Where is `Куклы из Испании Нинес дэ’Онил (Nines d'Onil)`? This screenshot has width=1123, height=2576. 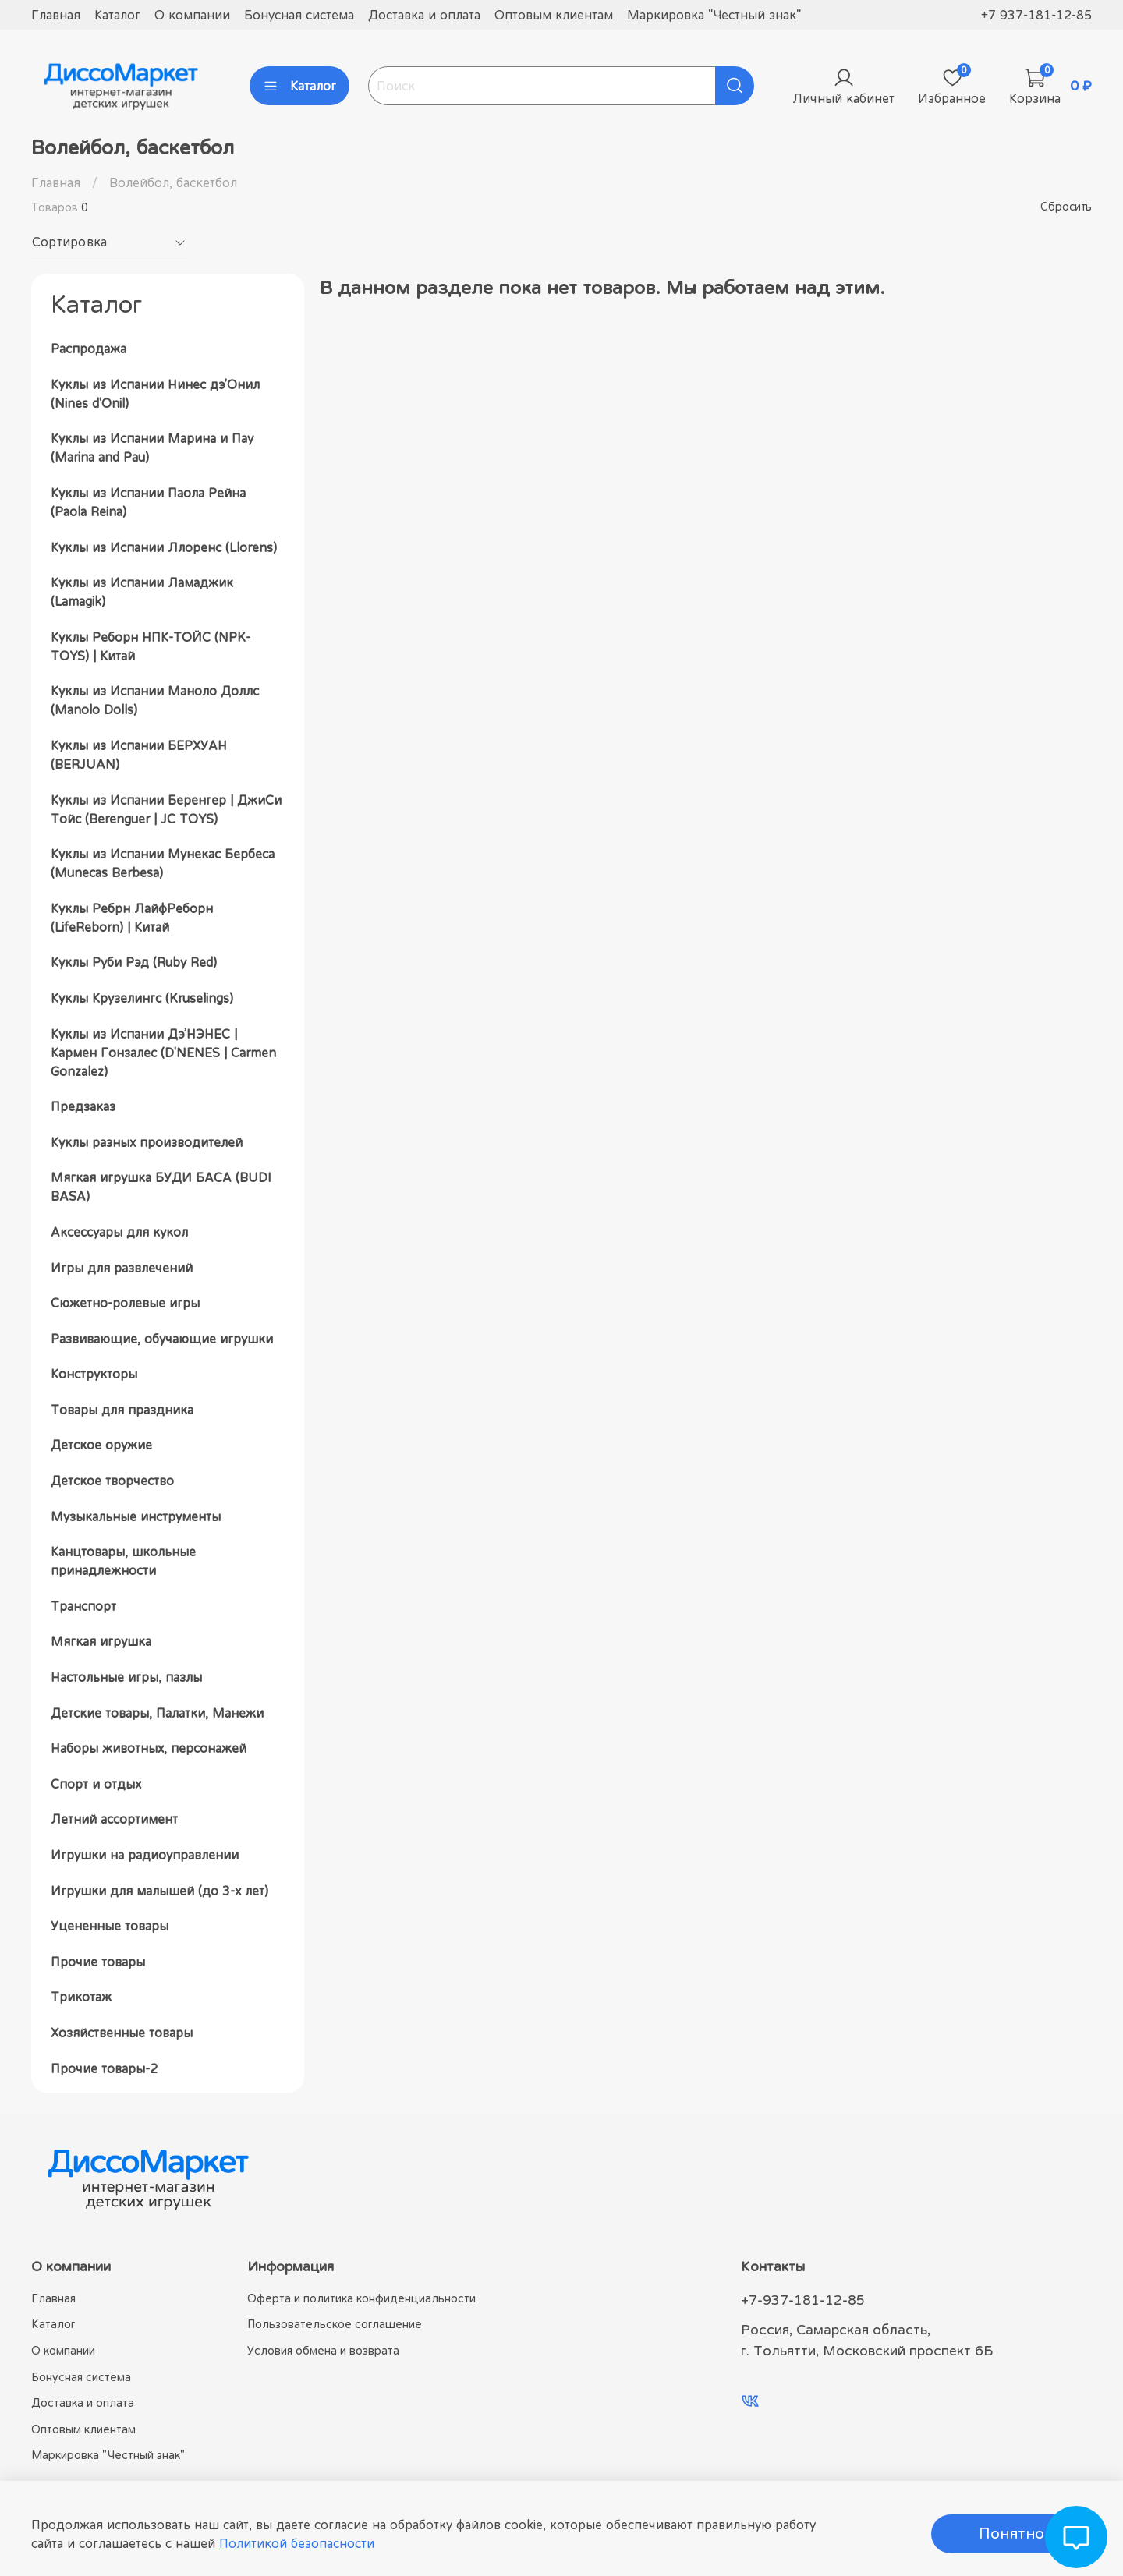
Куклы из Испании Нинес дэ’Онил (Nines d'Onil) is located at coordinates (155, 393).